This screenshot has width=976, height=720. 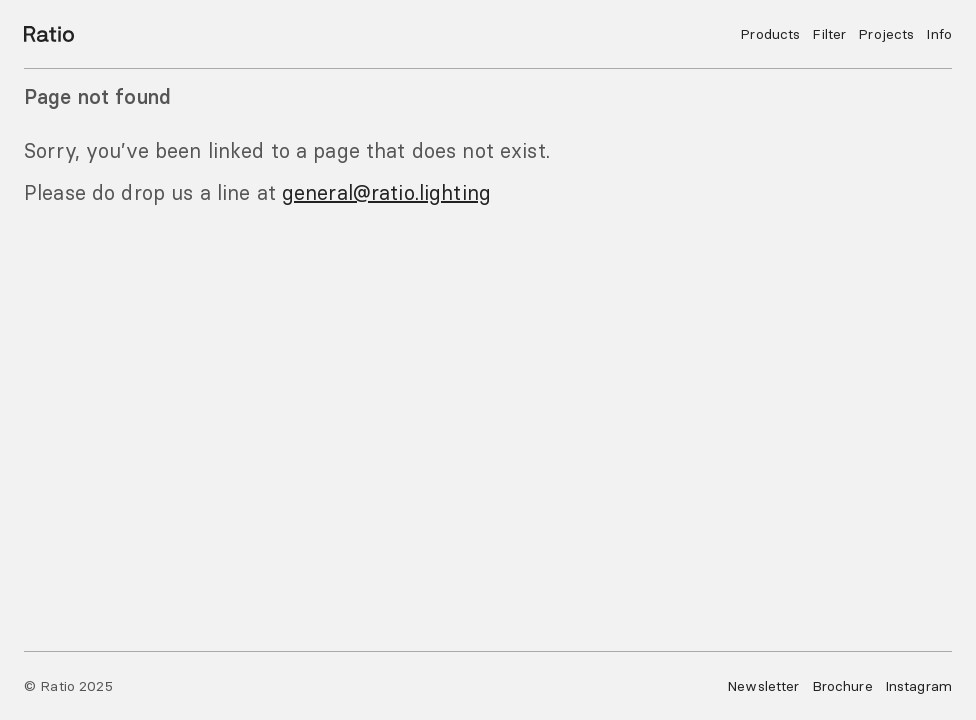 What do you see at coordinates (763, 686) in the screenshot?
I see `Newsletter` at bounding box center [763, 686].